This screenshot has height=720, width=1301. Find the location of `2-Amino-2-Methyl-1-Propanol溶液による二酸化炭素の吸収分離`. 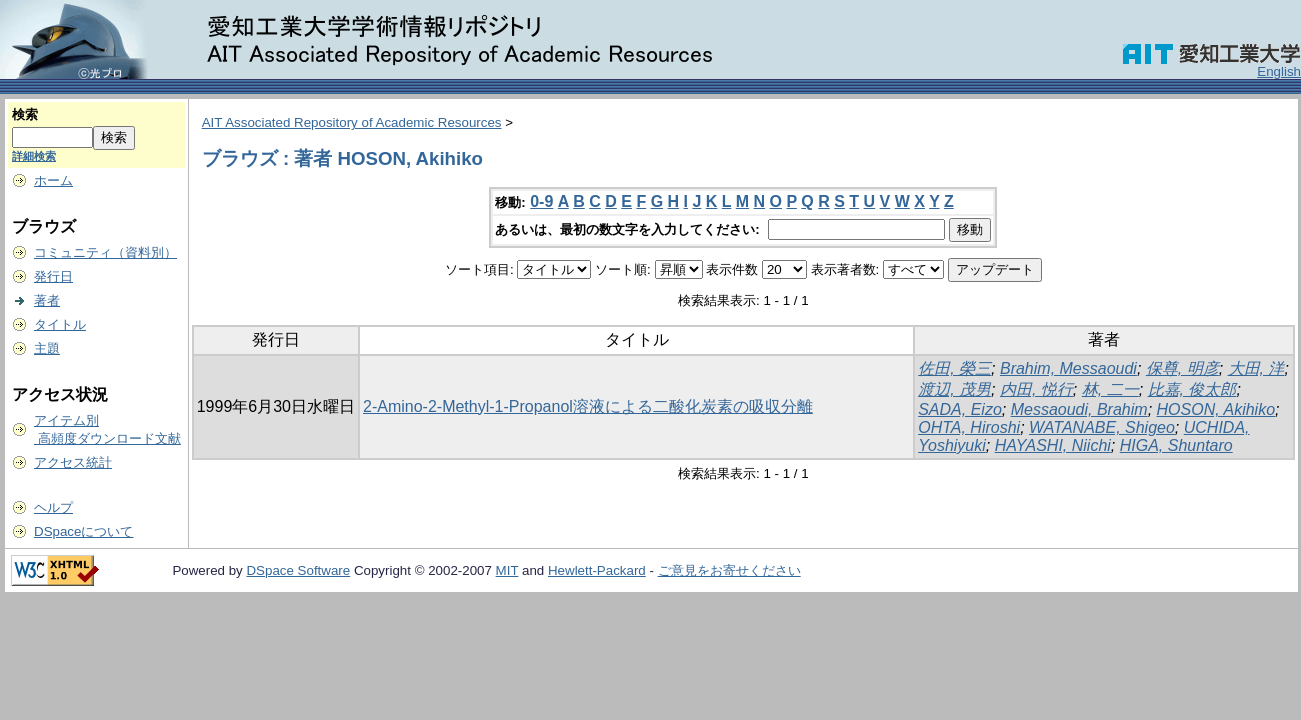

2-Amino-2-Methyl-1-Propanol溶液による二酸化炭素の吸収分離 is located at coordinates (588, 406).